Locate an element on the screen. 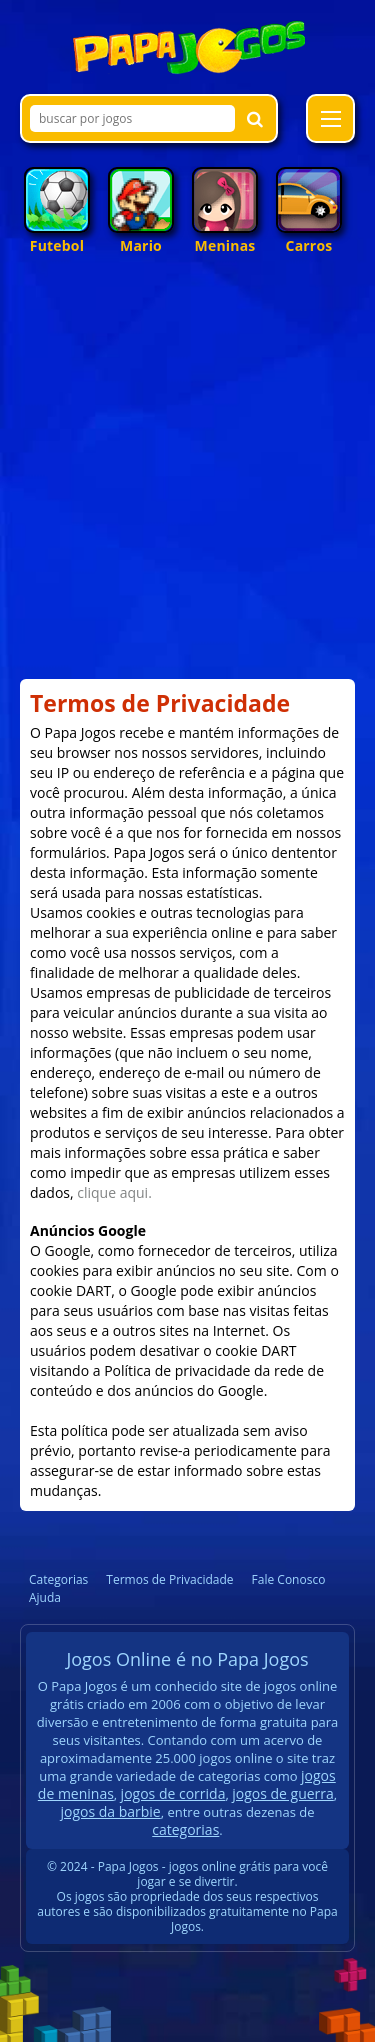 The image size is (375, 2042). clique aqui. is located at coordinates (114, 1192).